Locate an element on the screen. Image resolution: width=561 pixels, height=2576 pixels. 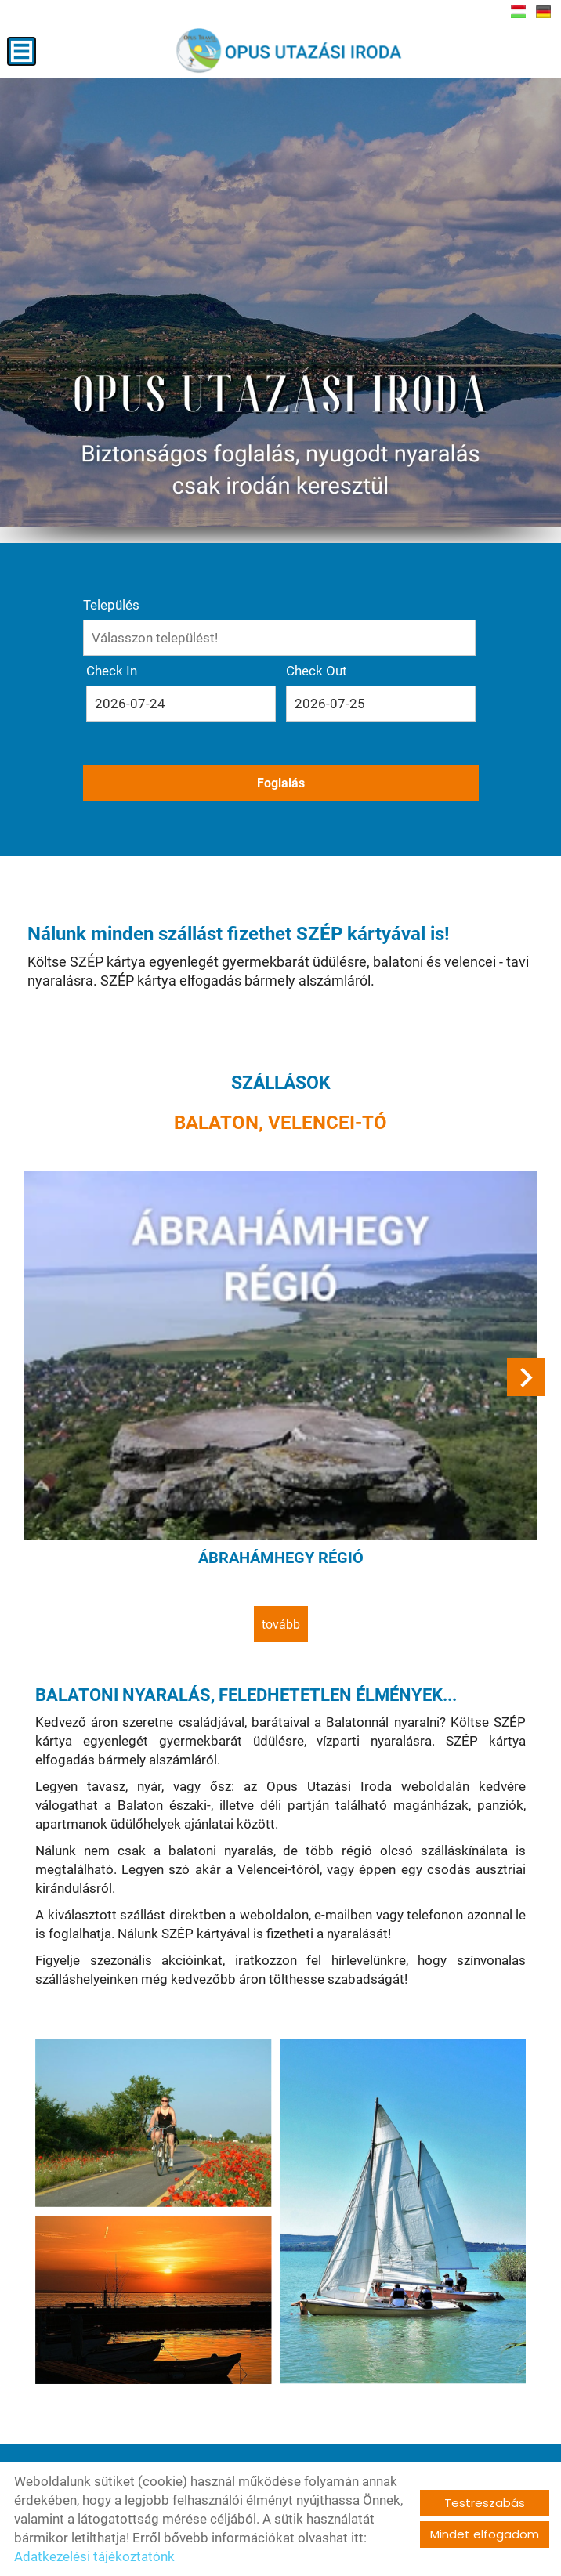
Adatkezelési tájékoztatónk is located at coordinates (94, 2556).